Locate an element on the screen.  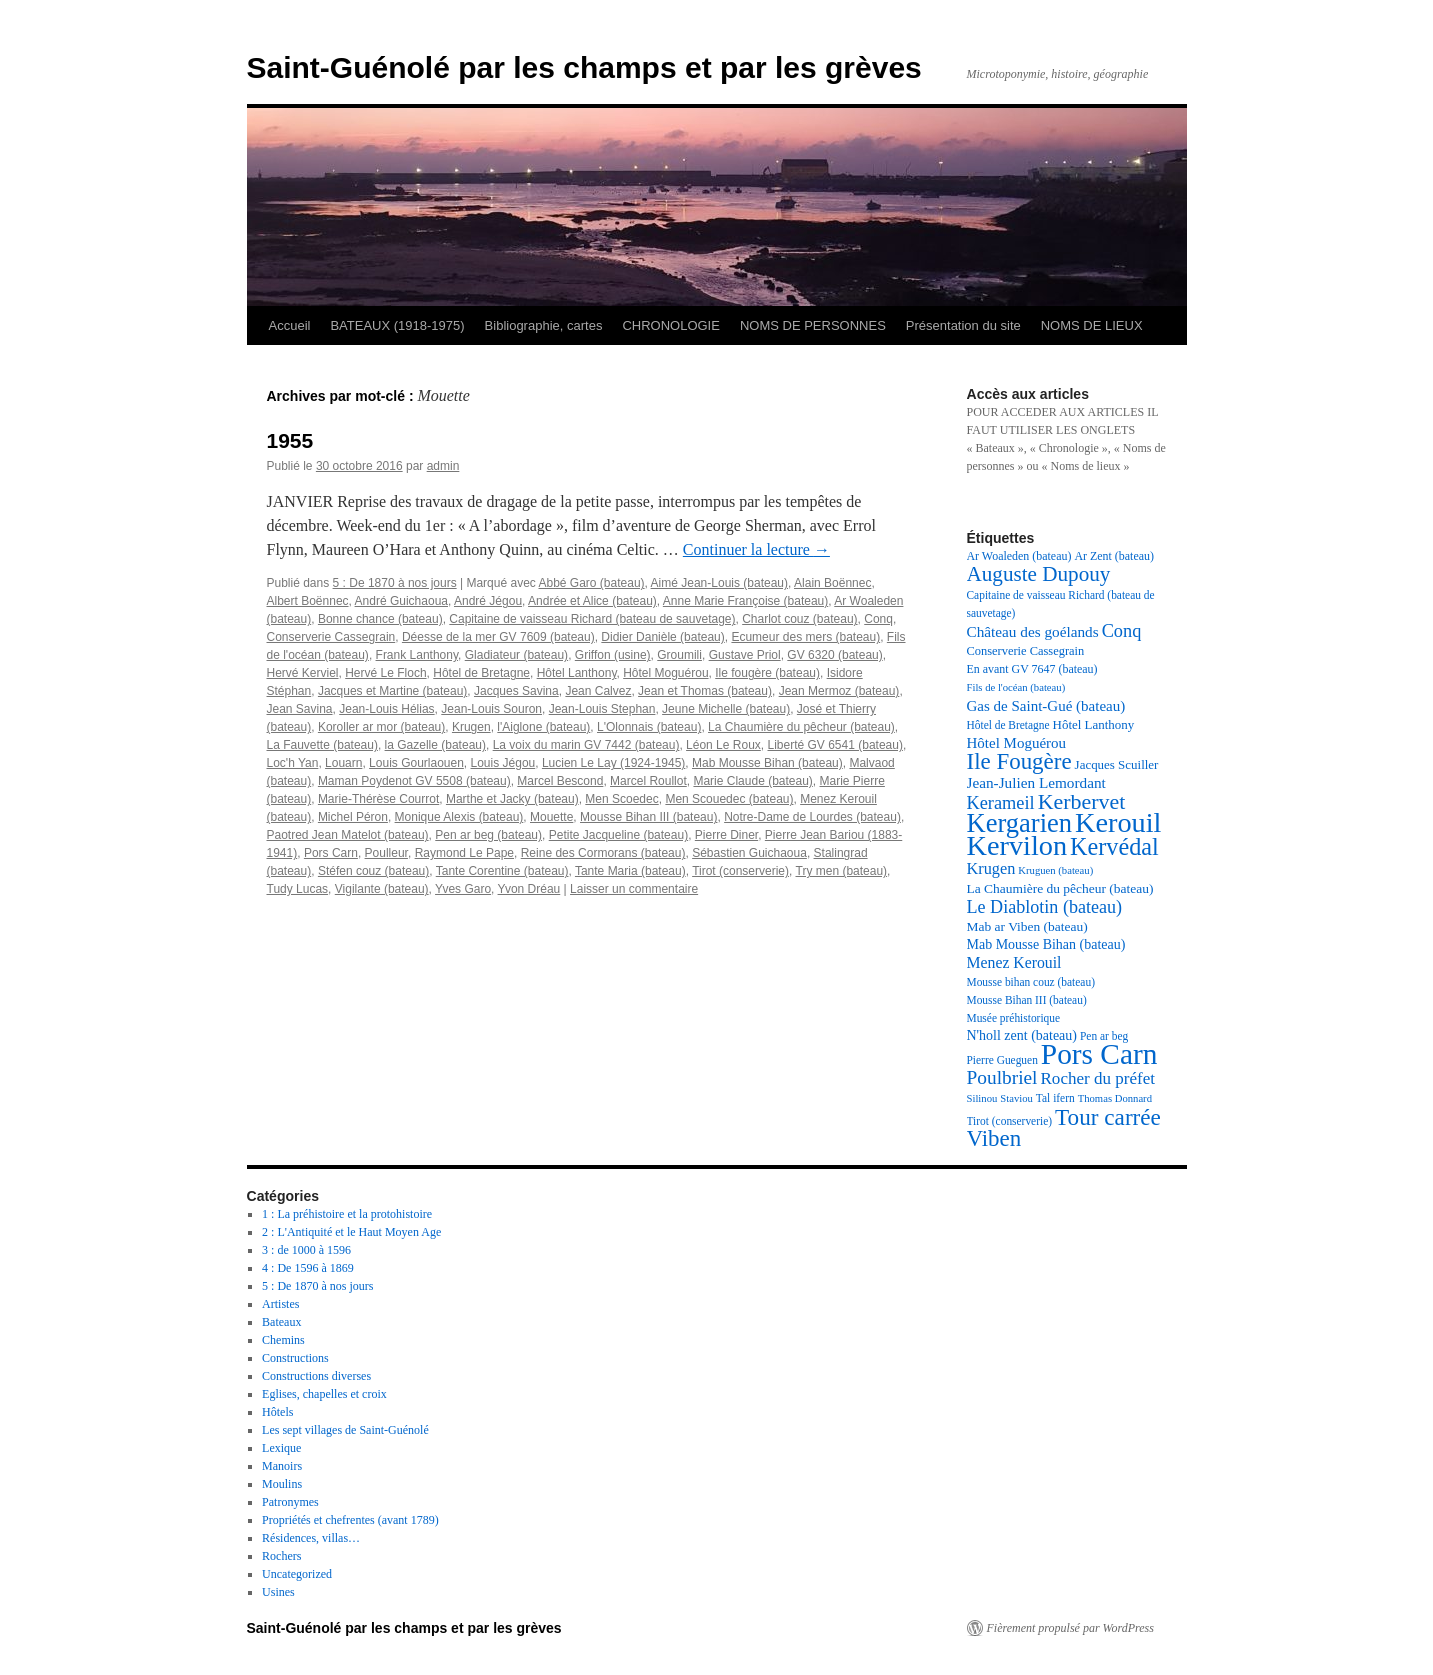
Louis Gourlaouen is located at coordinates (416, 763).